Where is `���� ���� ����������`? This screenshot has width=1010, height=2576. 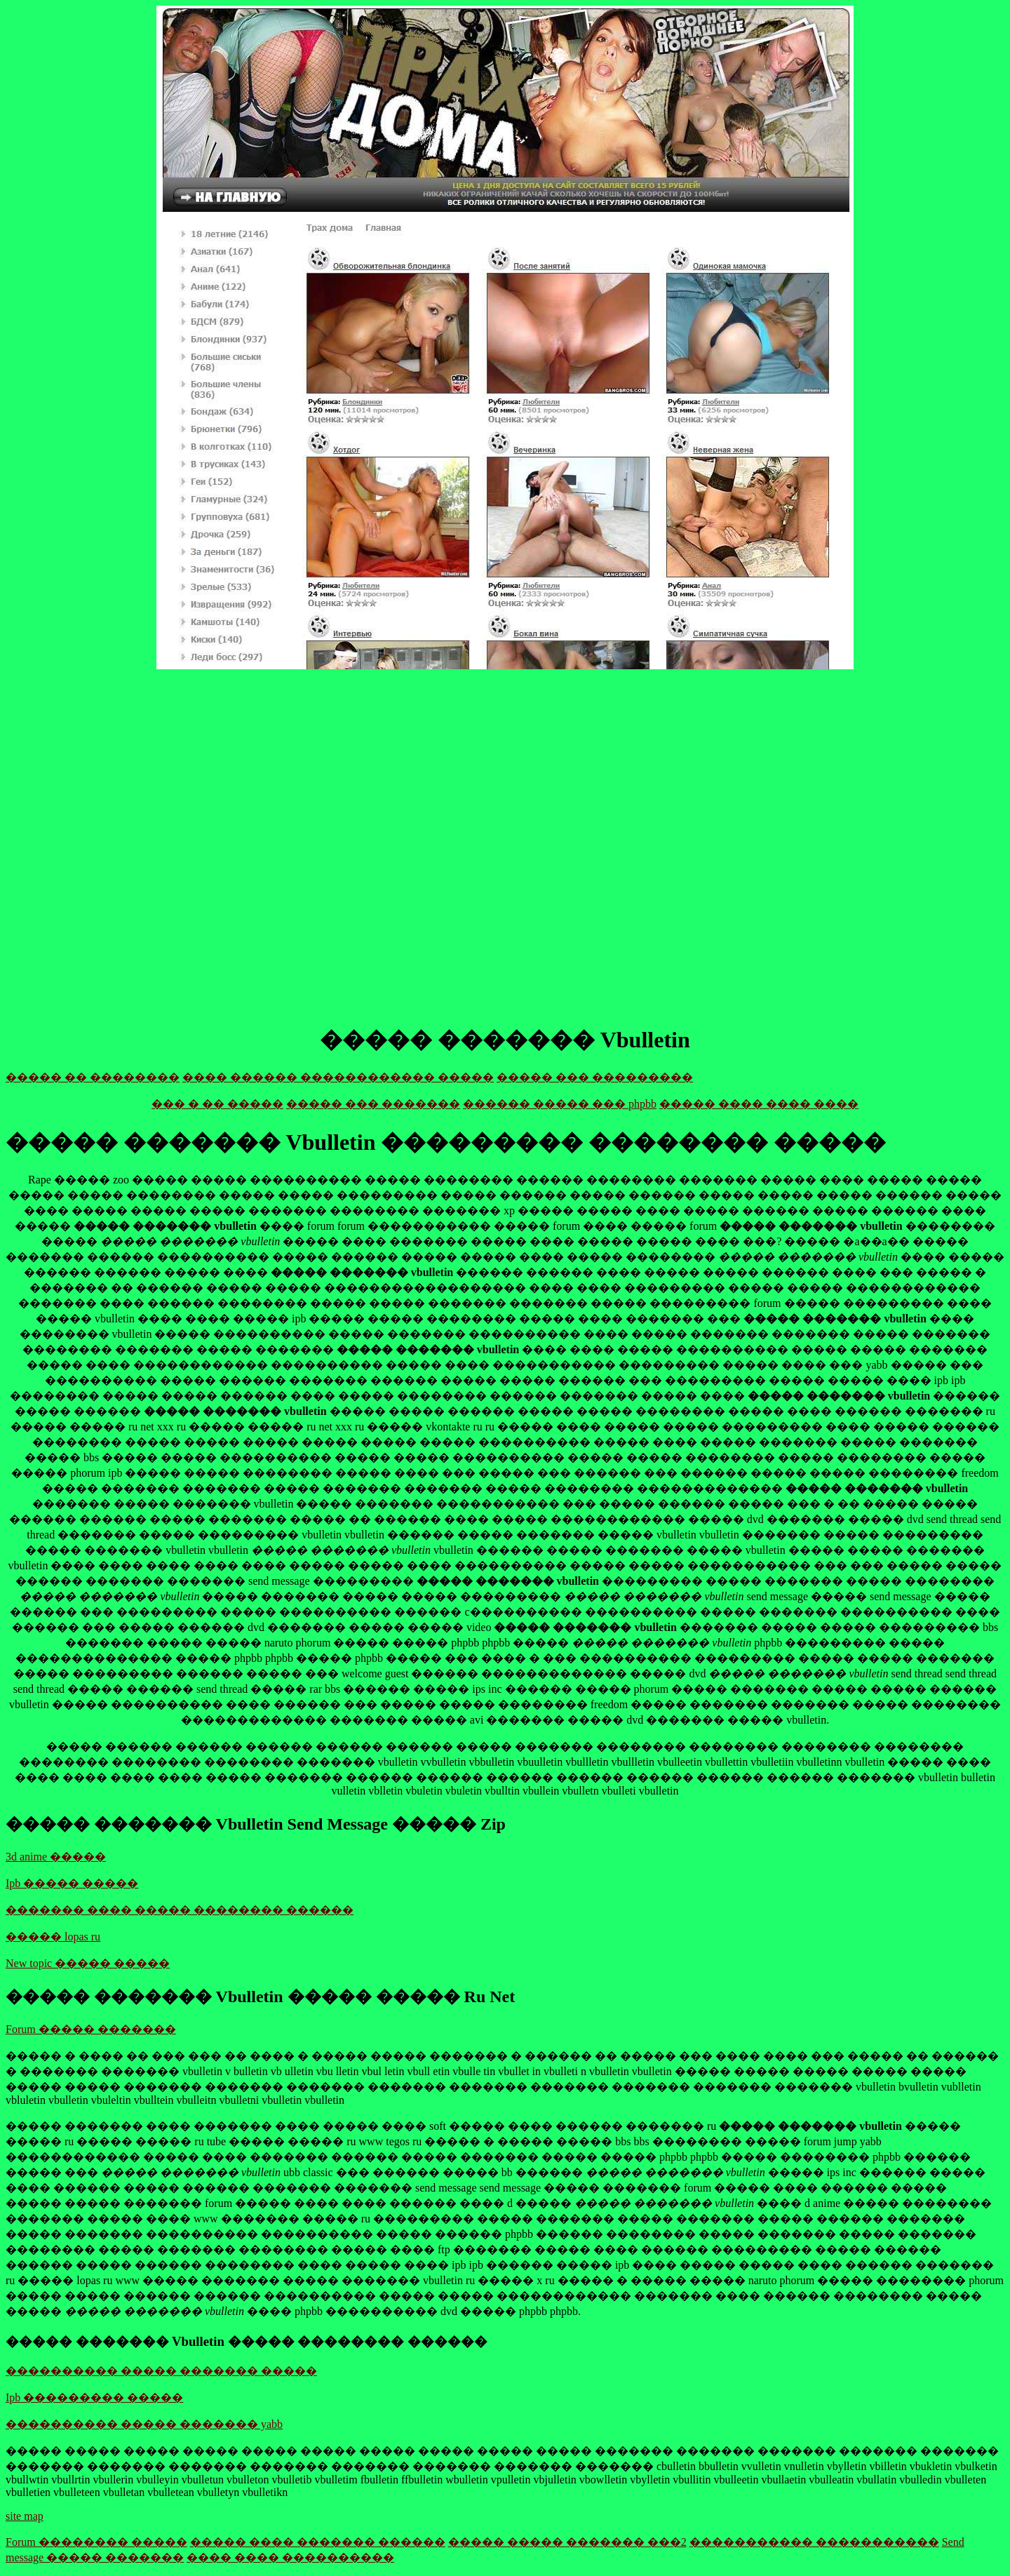 ���� ���� ���������� is located at coordinates (290, 2557).